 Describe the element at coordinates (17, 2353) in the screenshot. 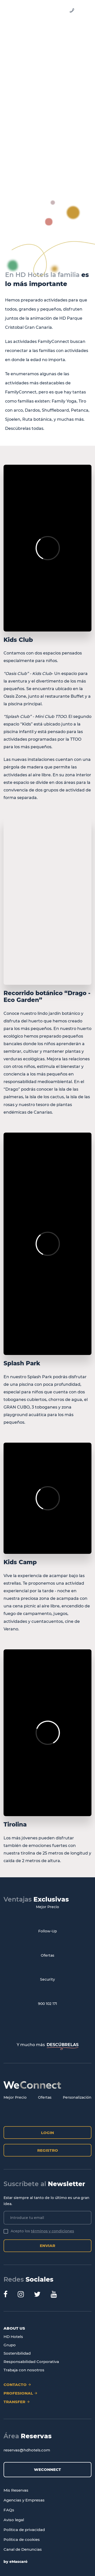

I see `Sostenibilidad` at that location.